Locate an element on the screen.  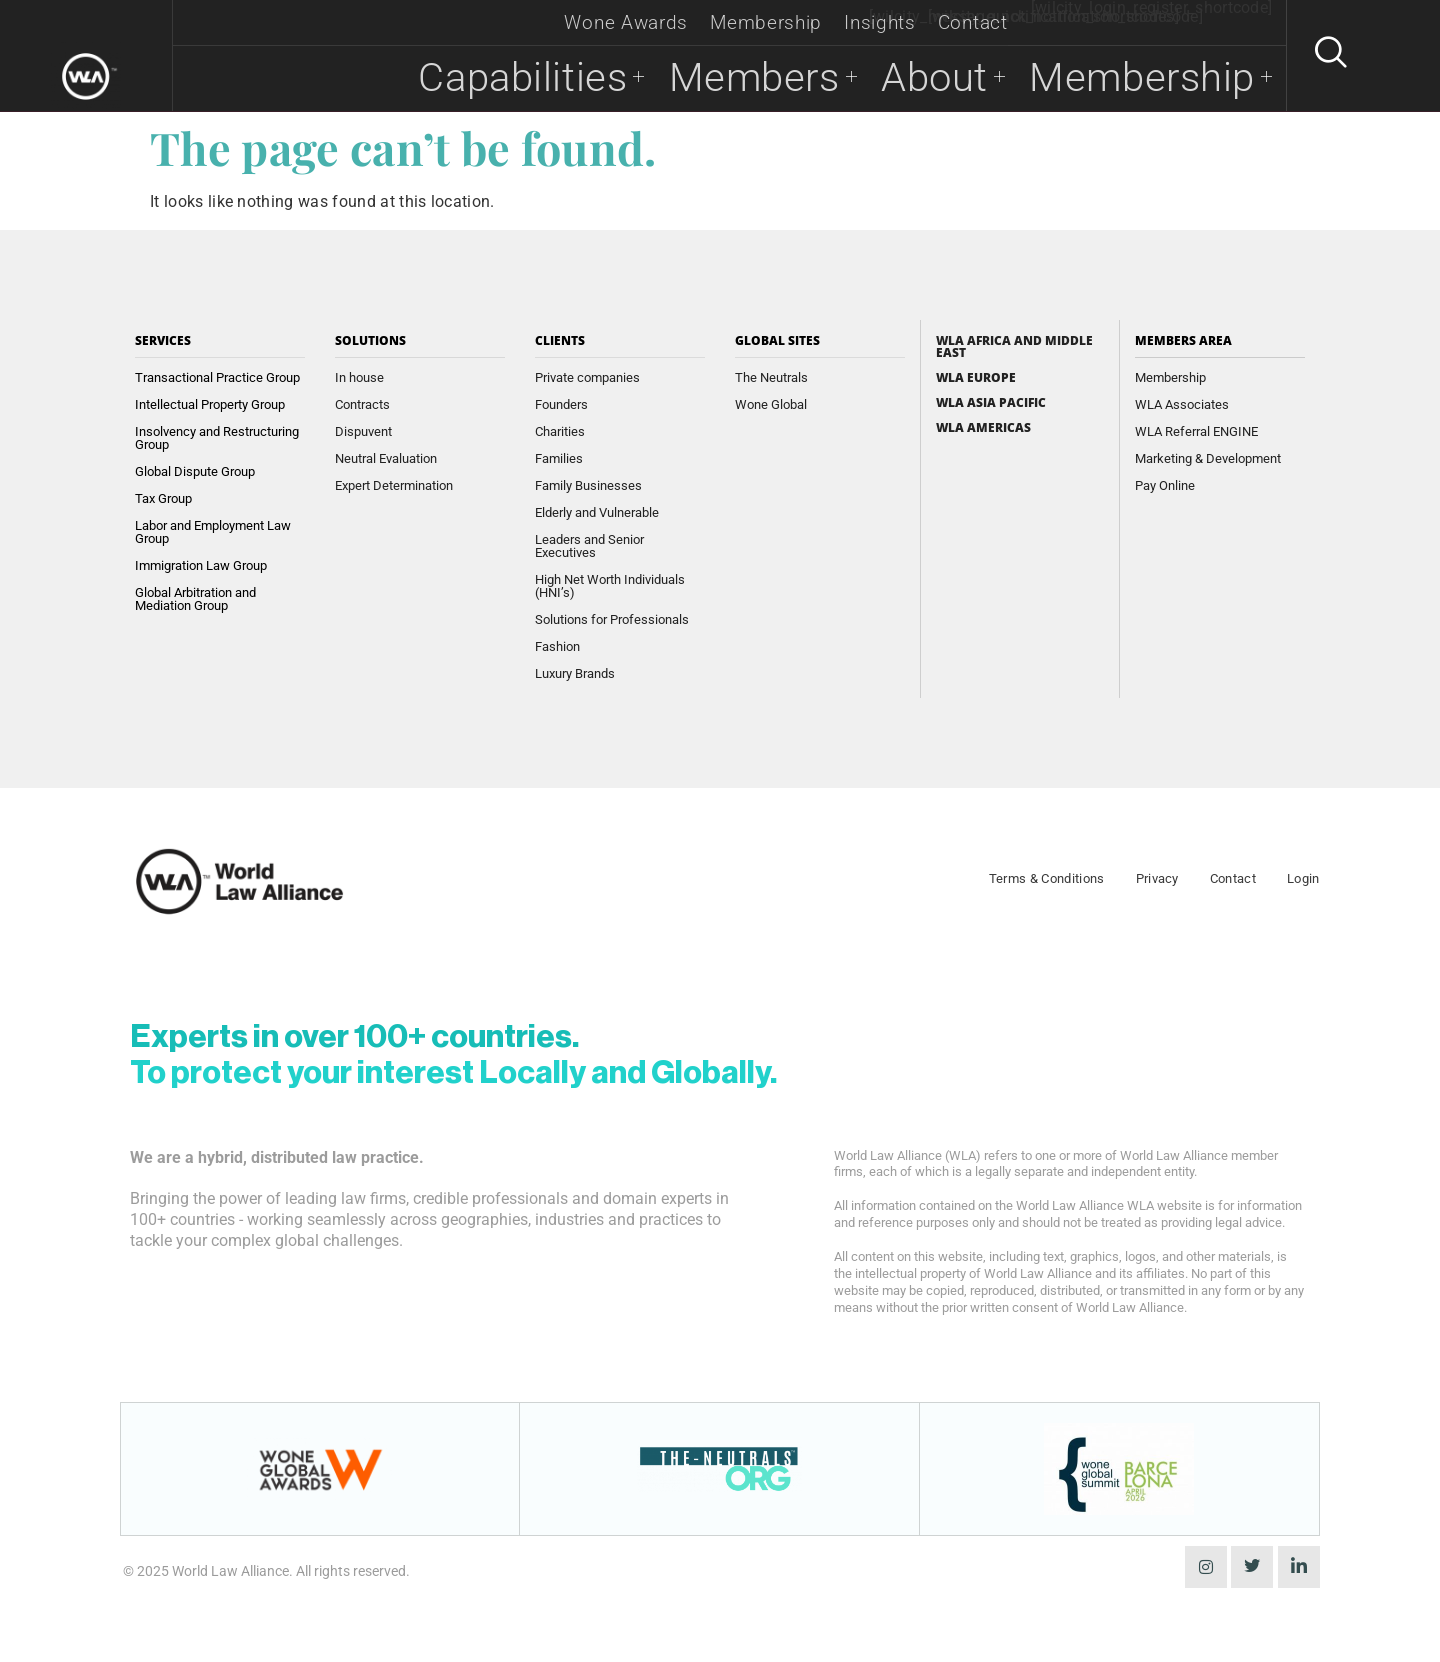
[LinkedIn] is located at coordinates (1299, 1567).